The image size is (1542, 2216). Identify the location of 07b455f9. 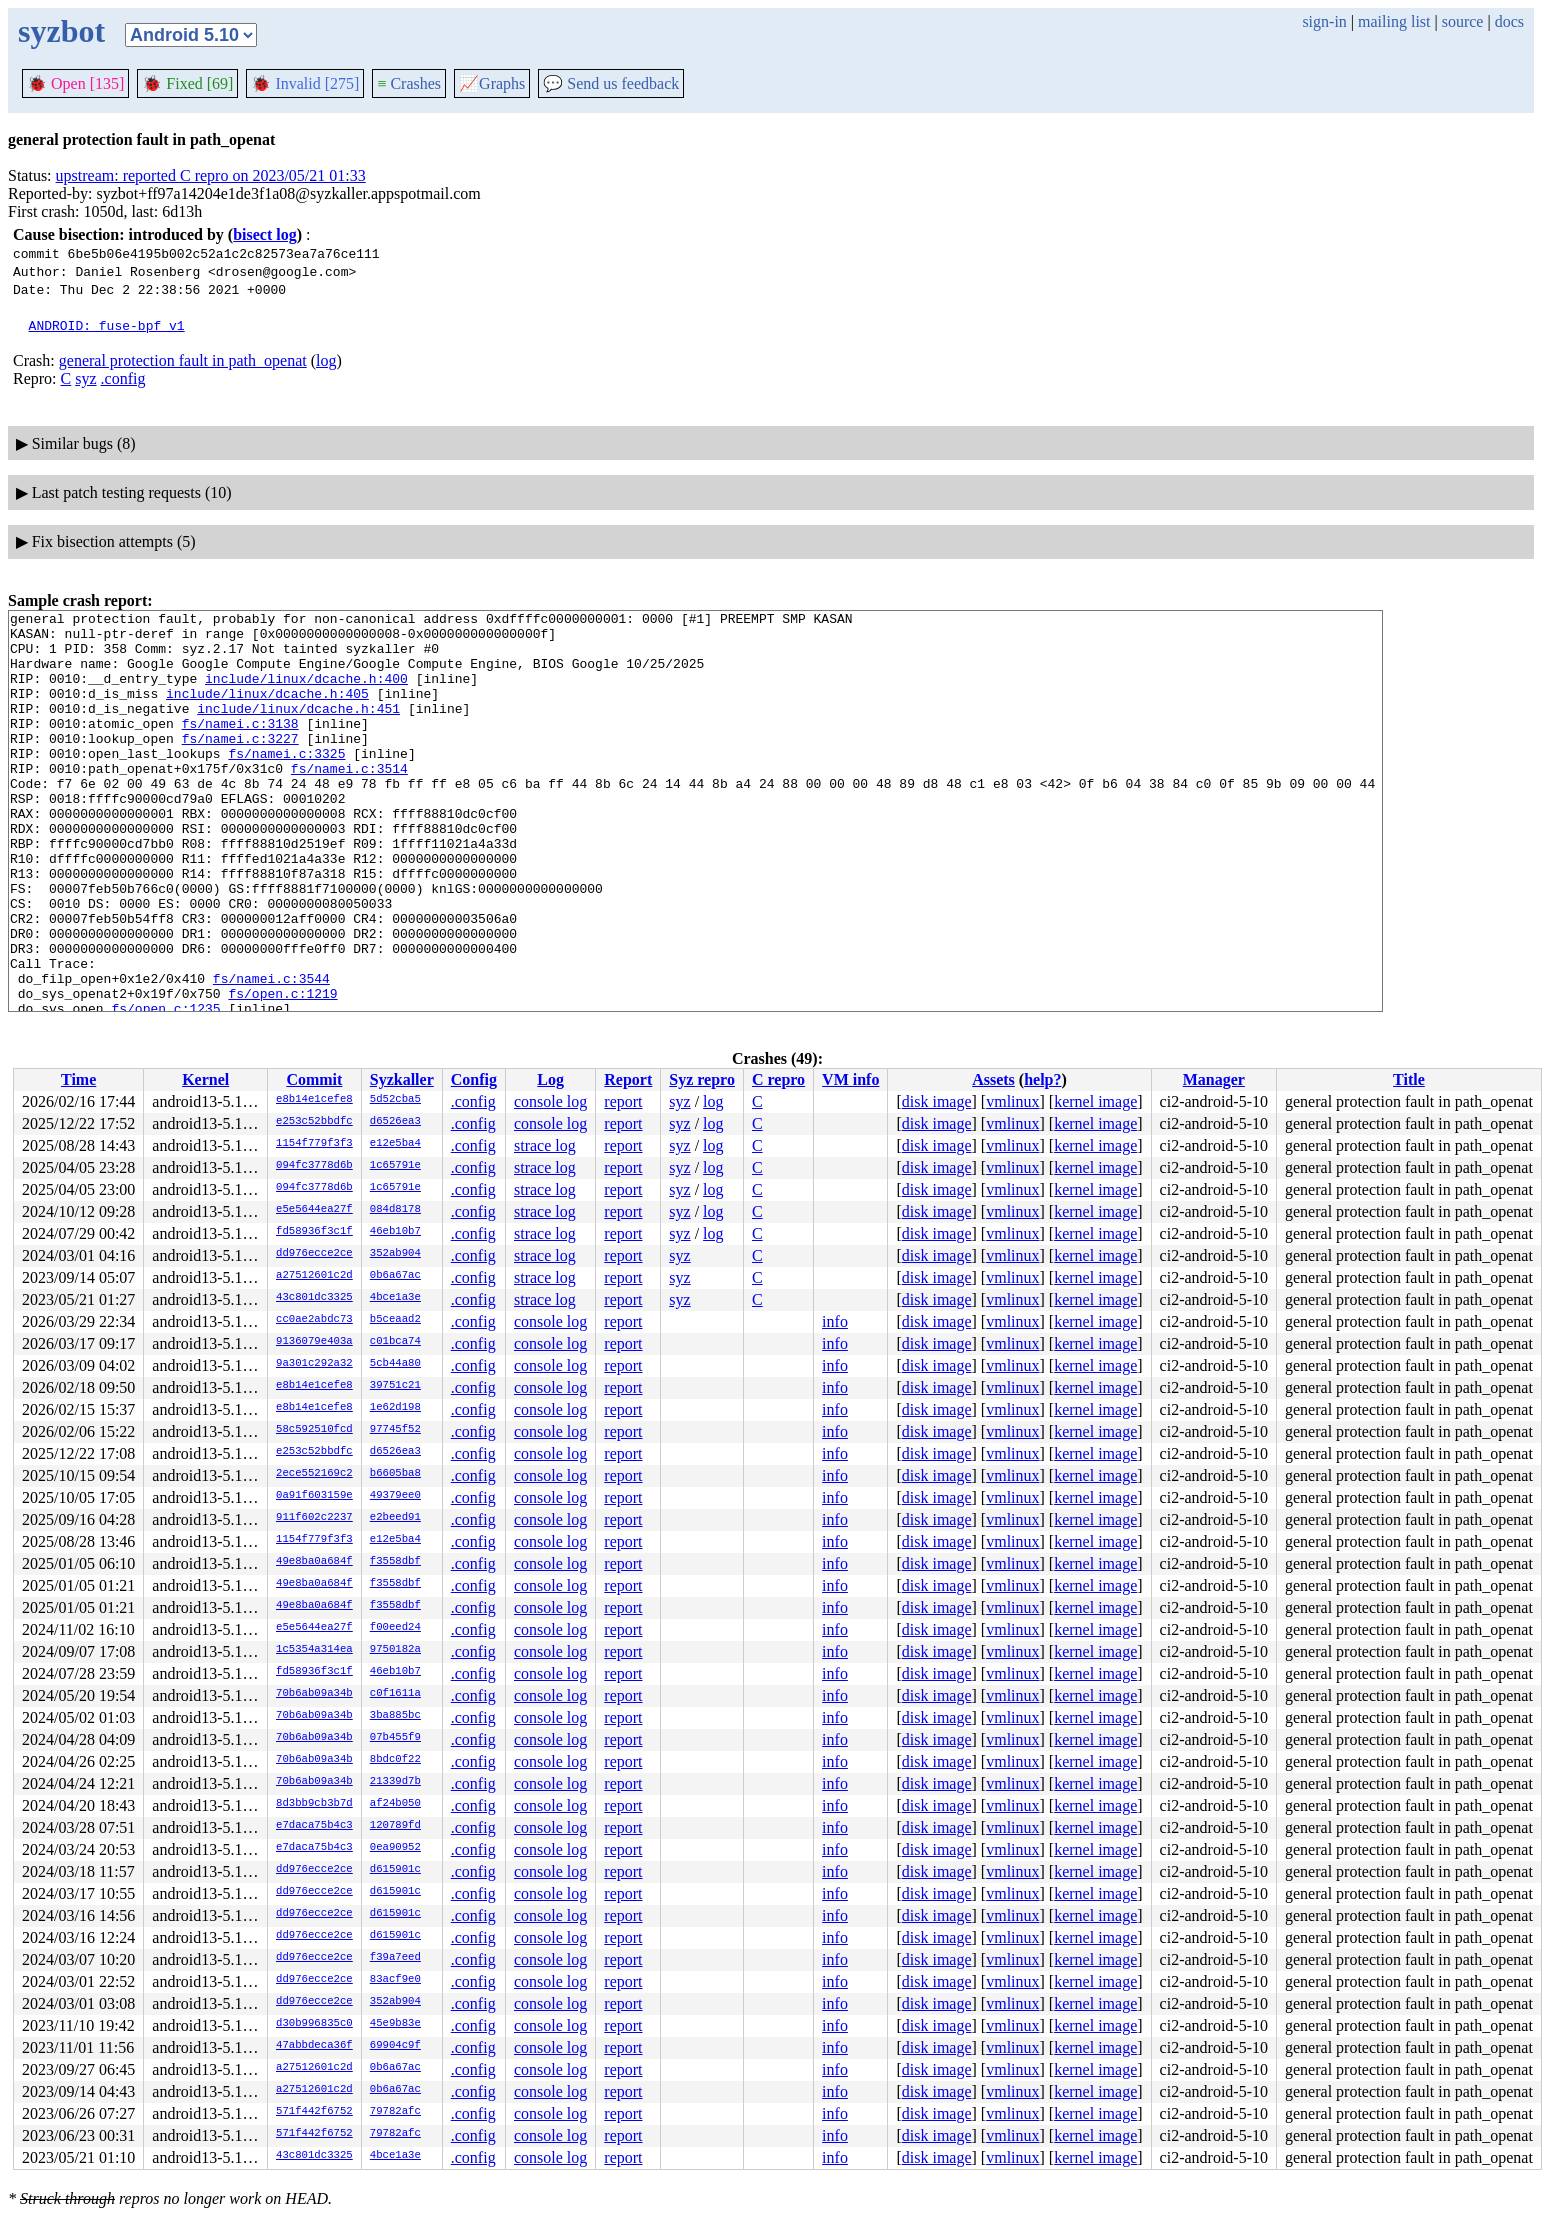
(395, 1738).